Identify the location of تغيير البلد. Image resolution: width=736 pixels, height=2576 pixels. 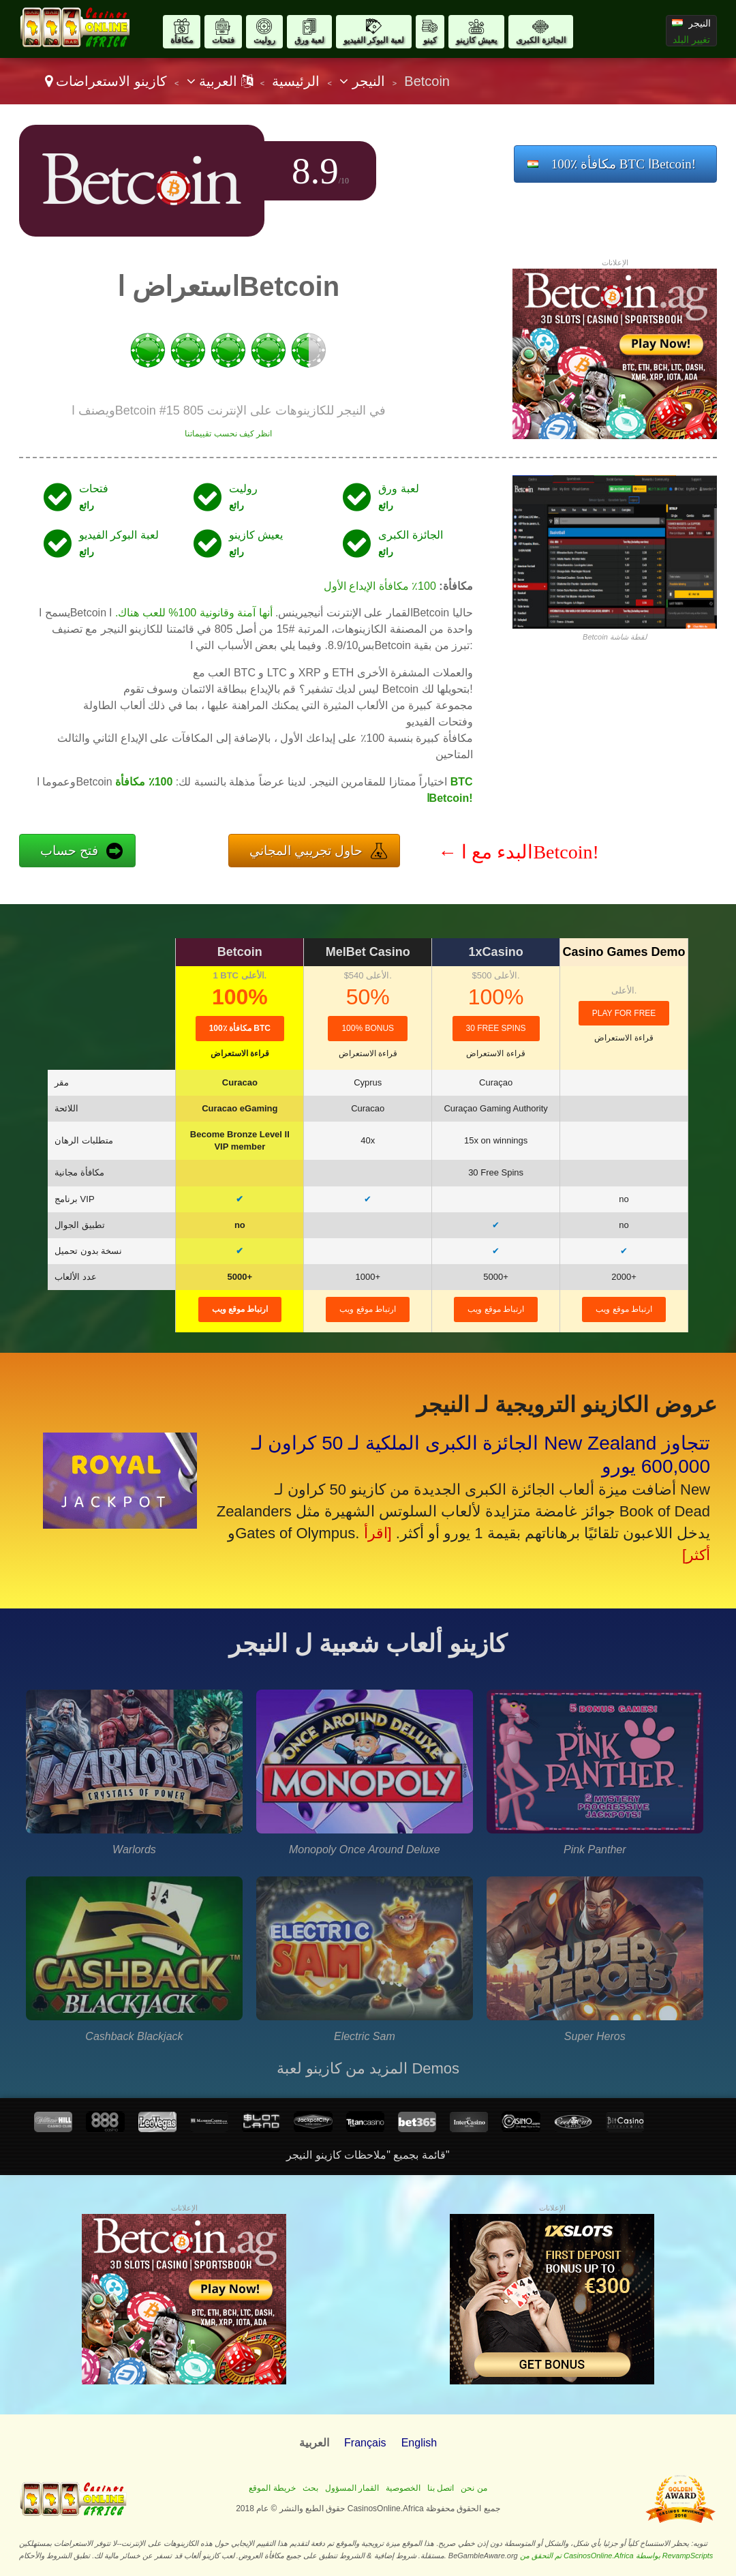
(691, 39).